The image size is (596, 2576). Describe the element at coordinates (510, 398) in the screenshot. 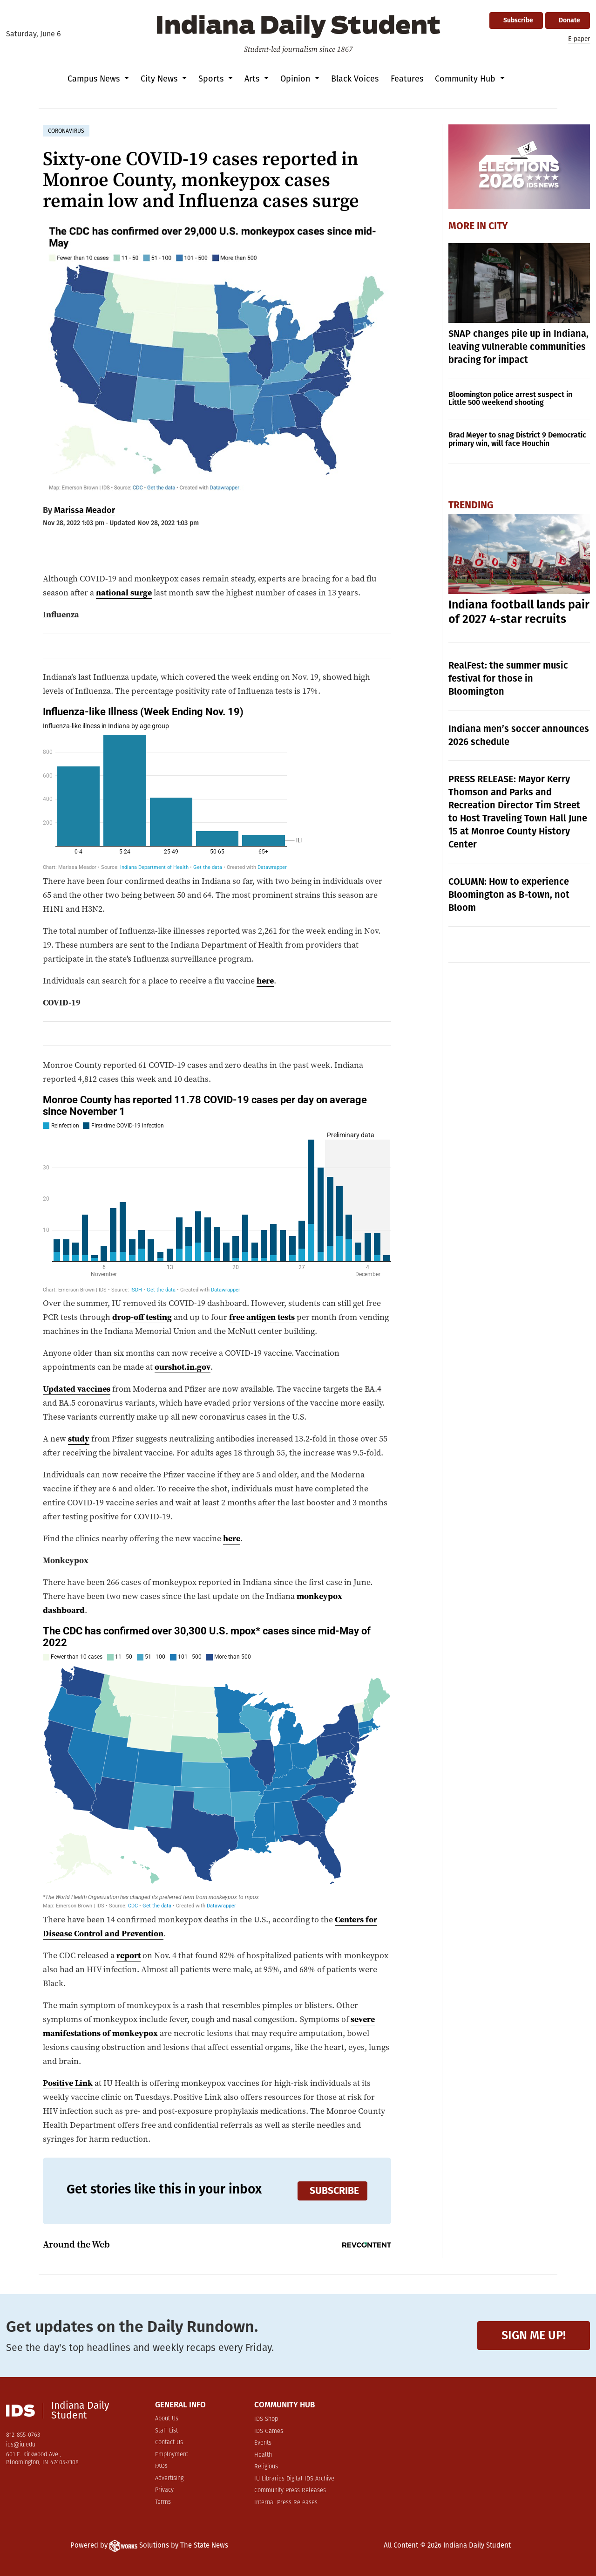

I see `Bloomington police arrest suspect in Little 500 weekend shooting` at that location.